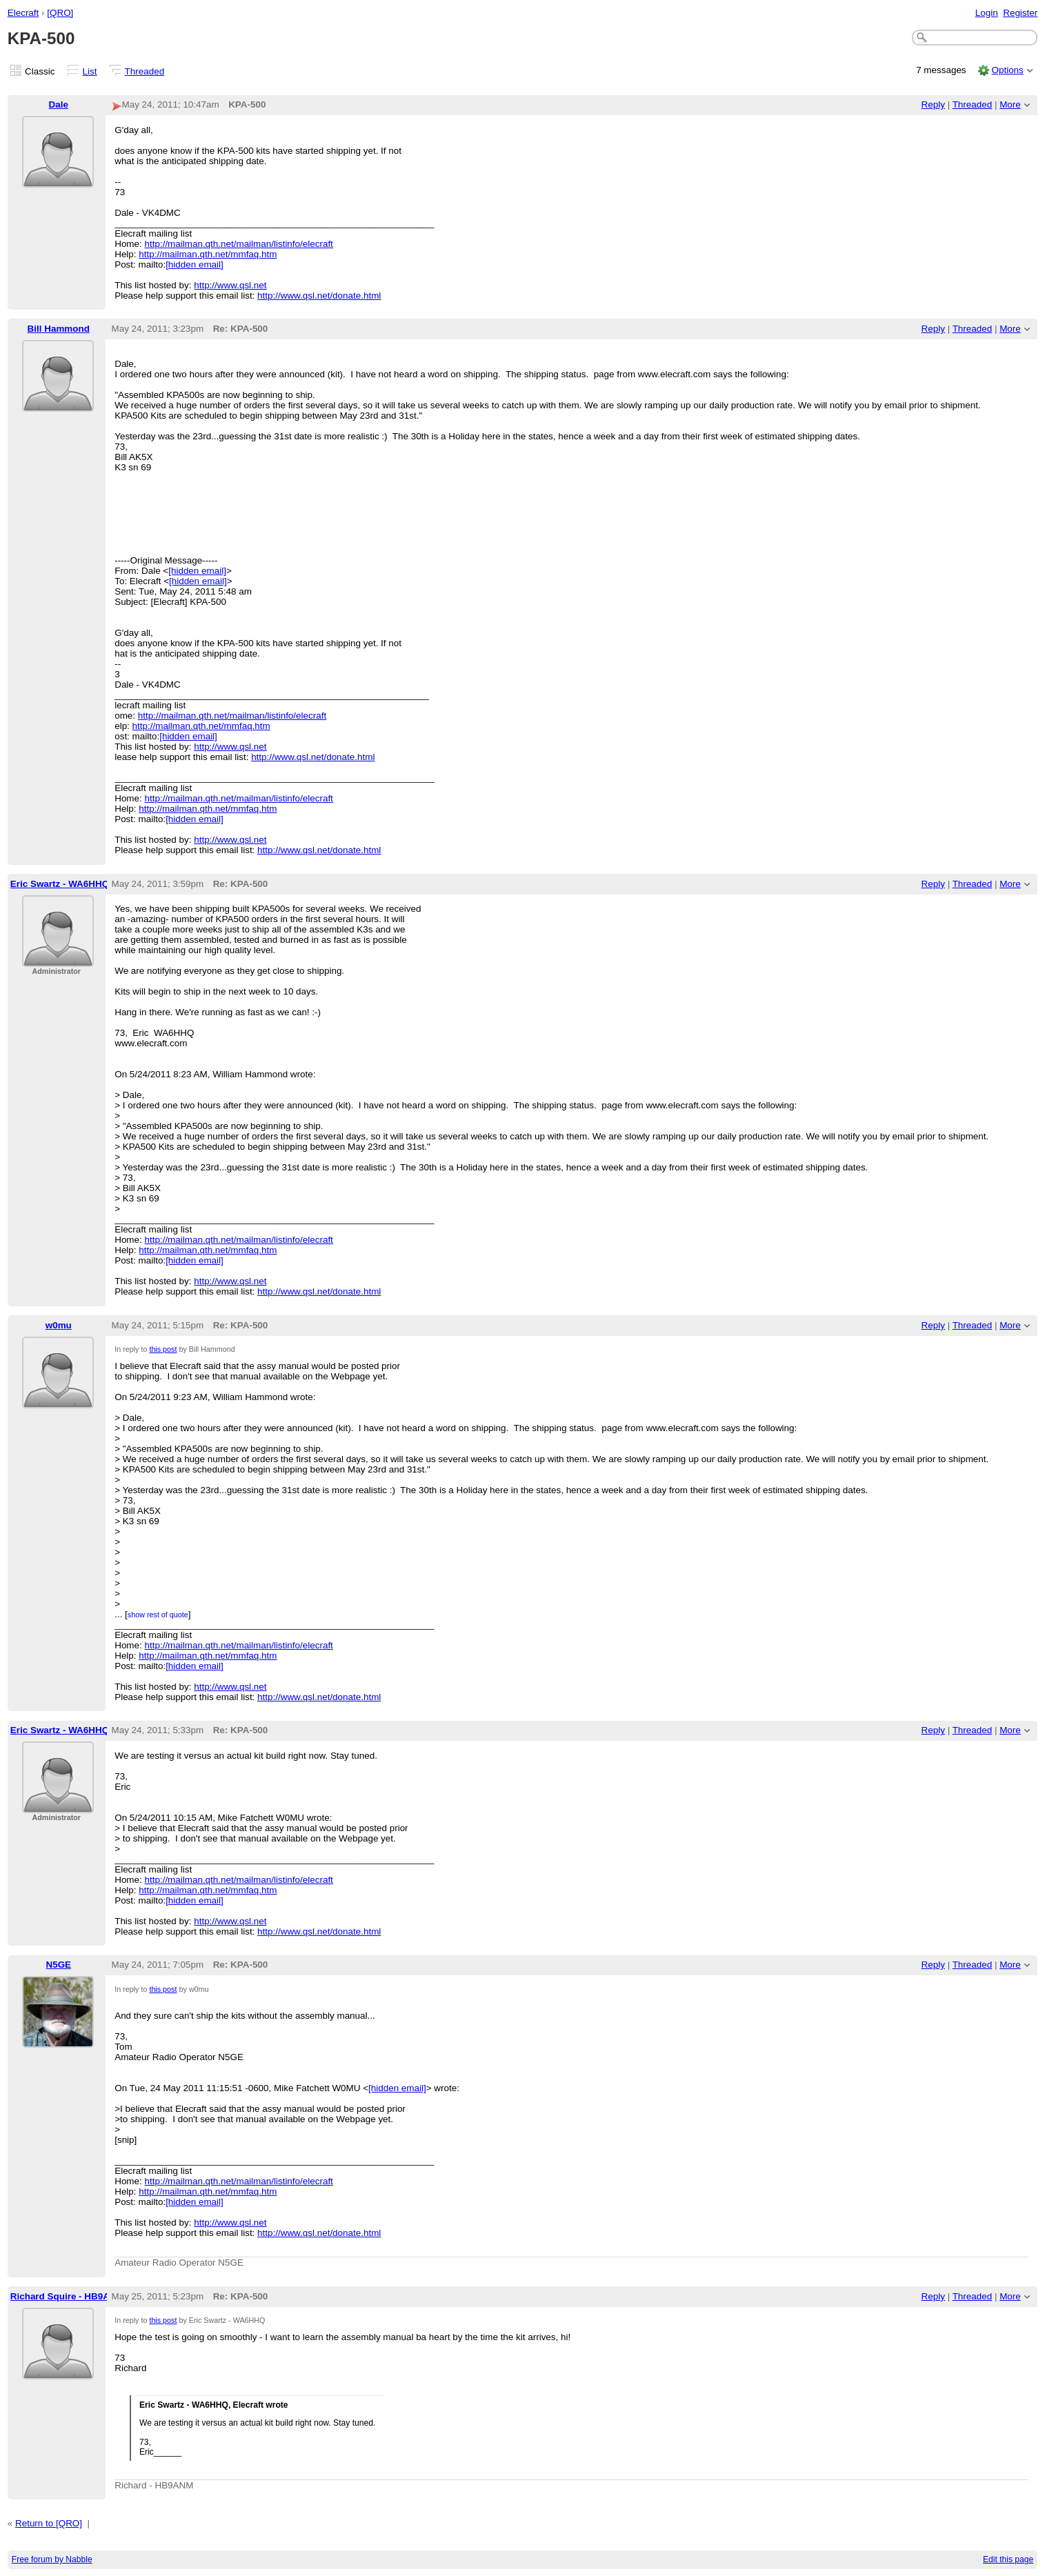 Image resolution: width=1045 pixels, height=2576 pixels. Describe the element at coordinates (60, 13) in the screenshot. I see `[QRO]` at that location.